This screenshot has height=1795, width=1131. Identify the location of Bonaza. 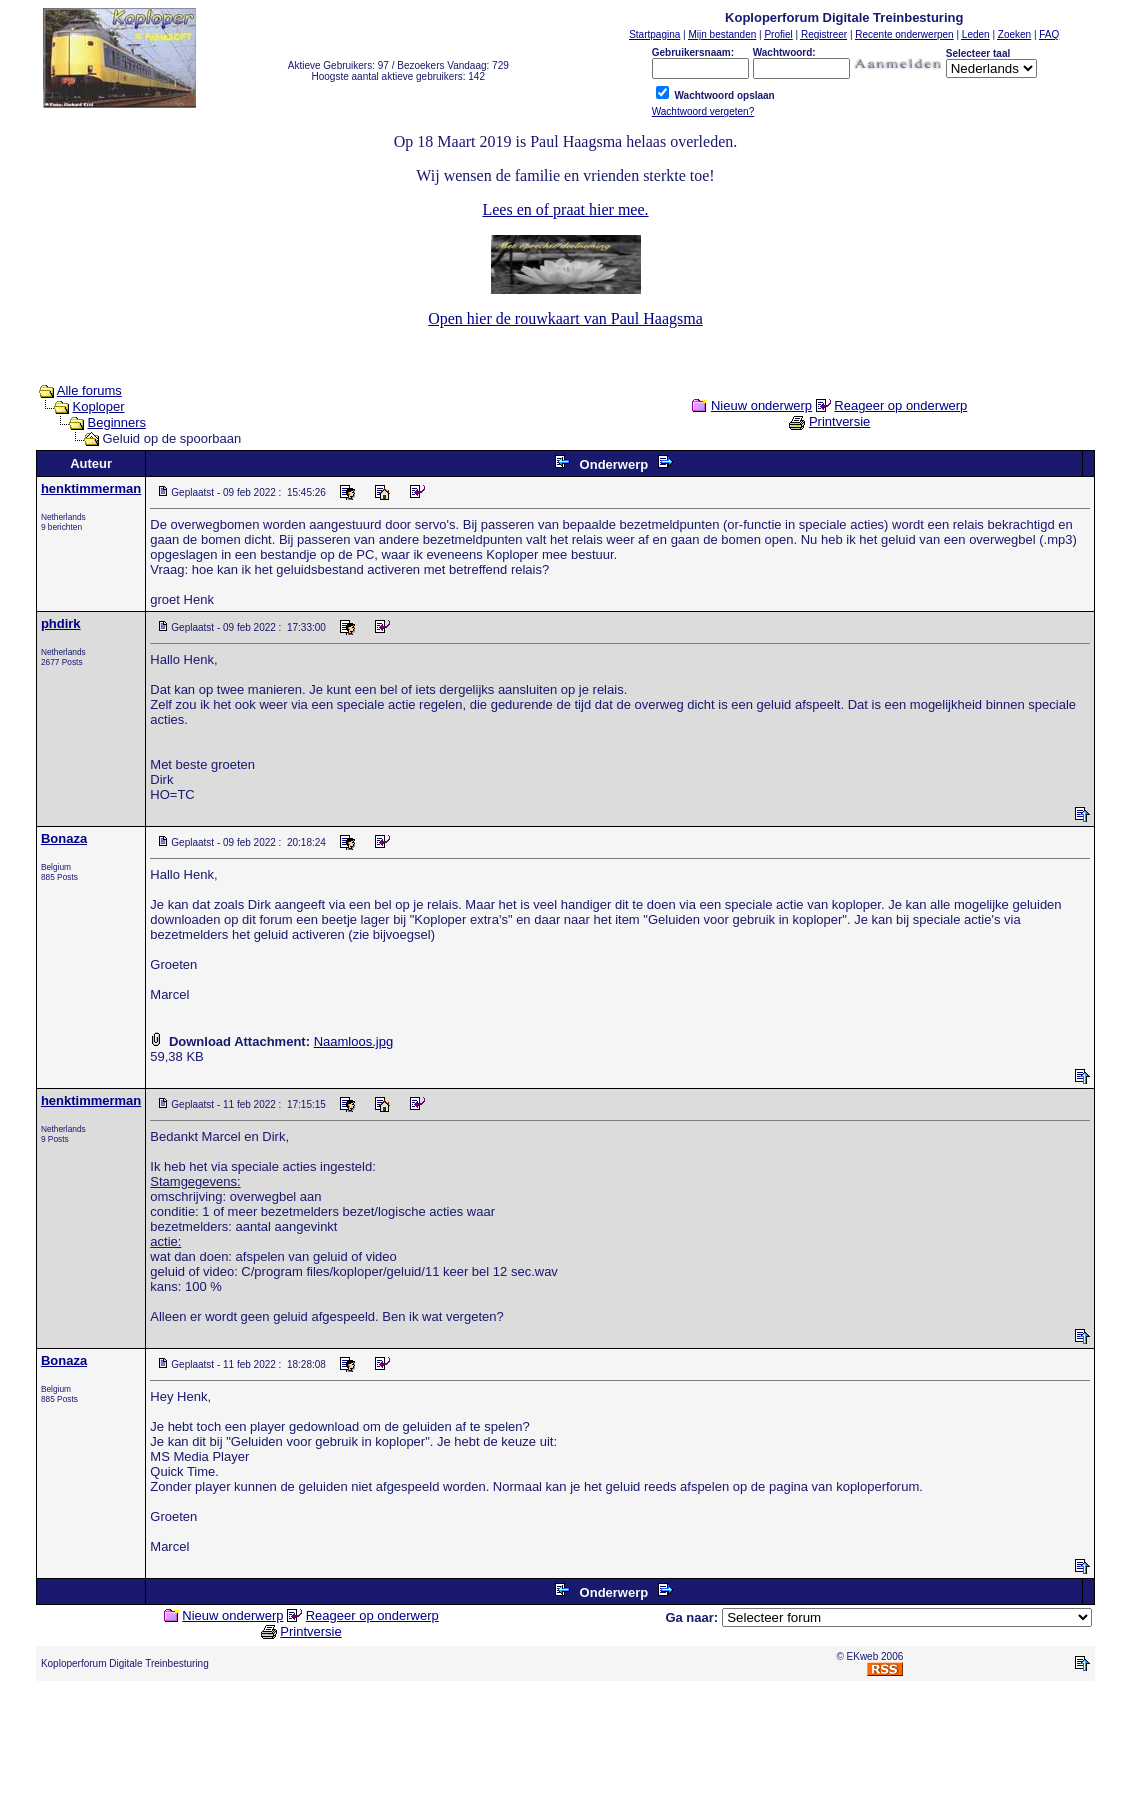
(64, 838).